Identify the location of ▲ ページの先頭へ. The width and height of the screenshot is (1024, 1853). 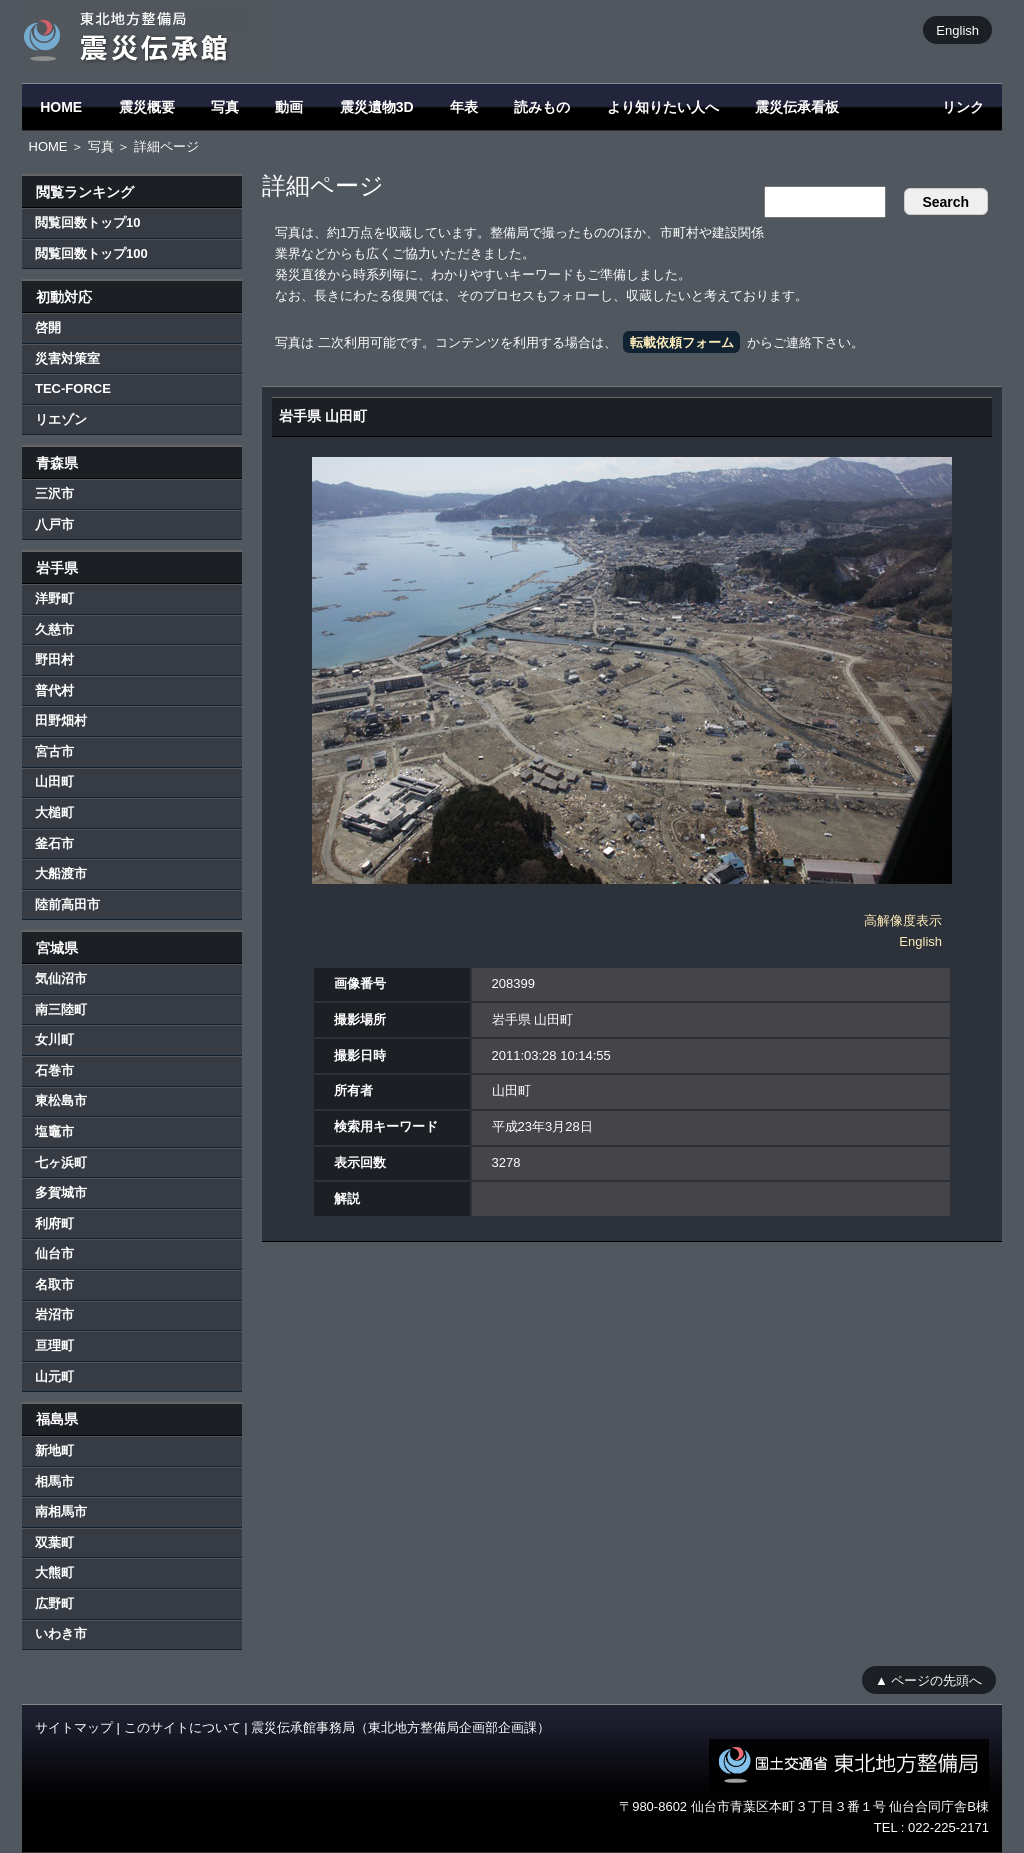
(928, 1679).